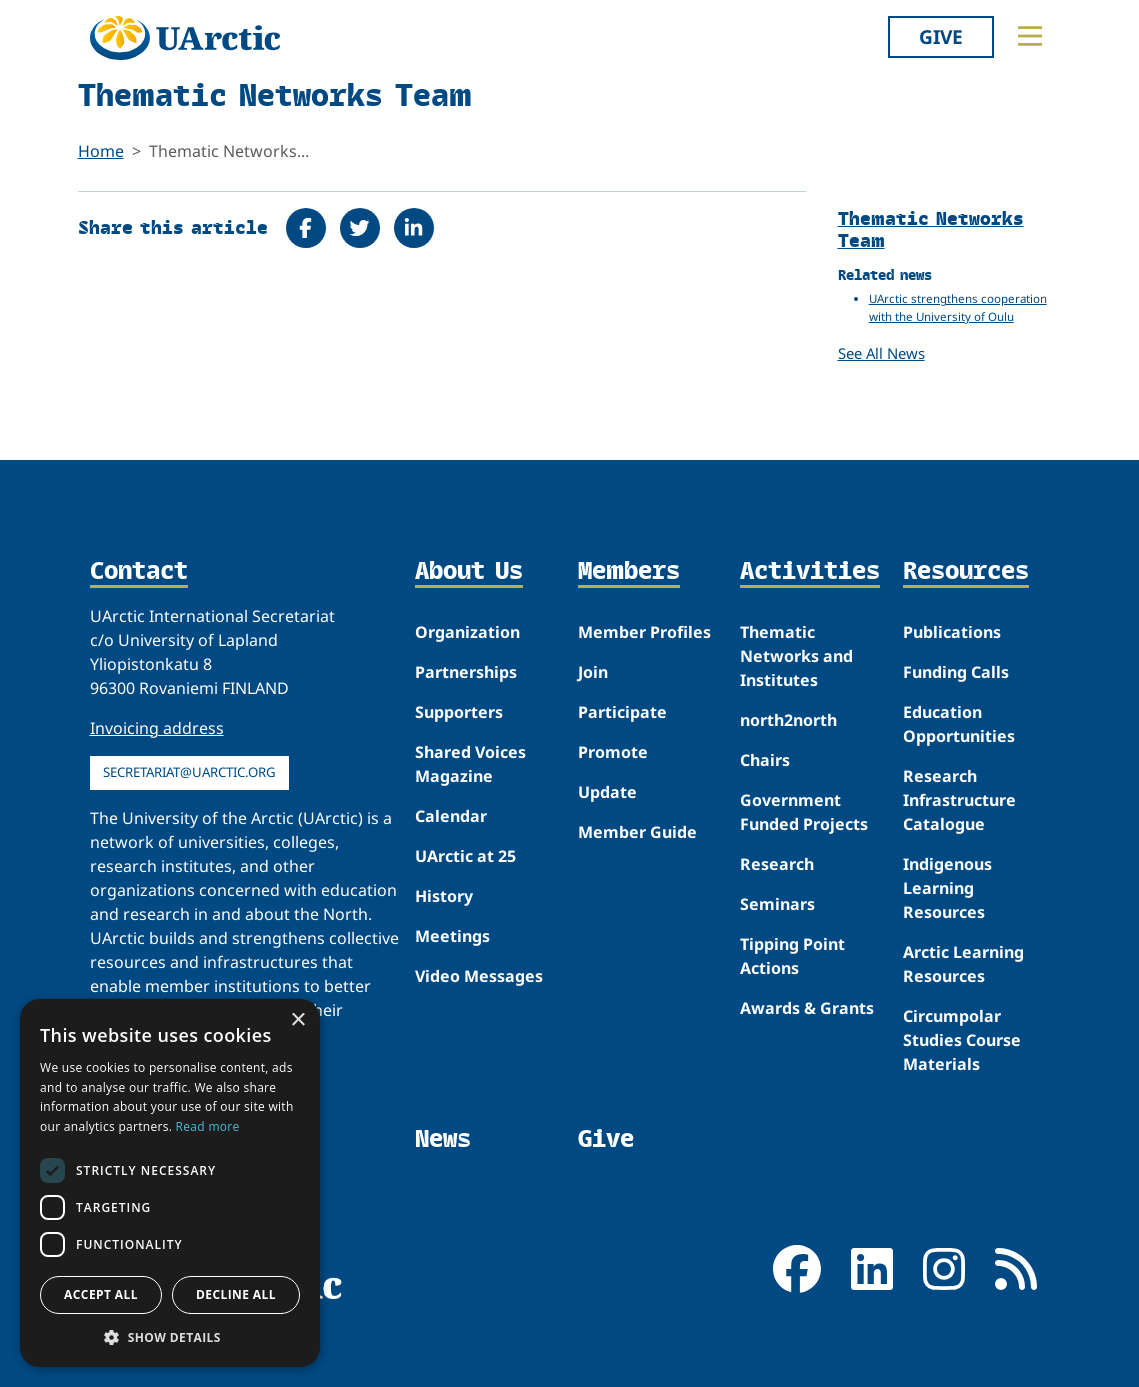 The height and width of the screenshot is (1387, 1139). Describe the element at coordinates (777, 864) in the screenshot. I see `Research` at that location.